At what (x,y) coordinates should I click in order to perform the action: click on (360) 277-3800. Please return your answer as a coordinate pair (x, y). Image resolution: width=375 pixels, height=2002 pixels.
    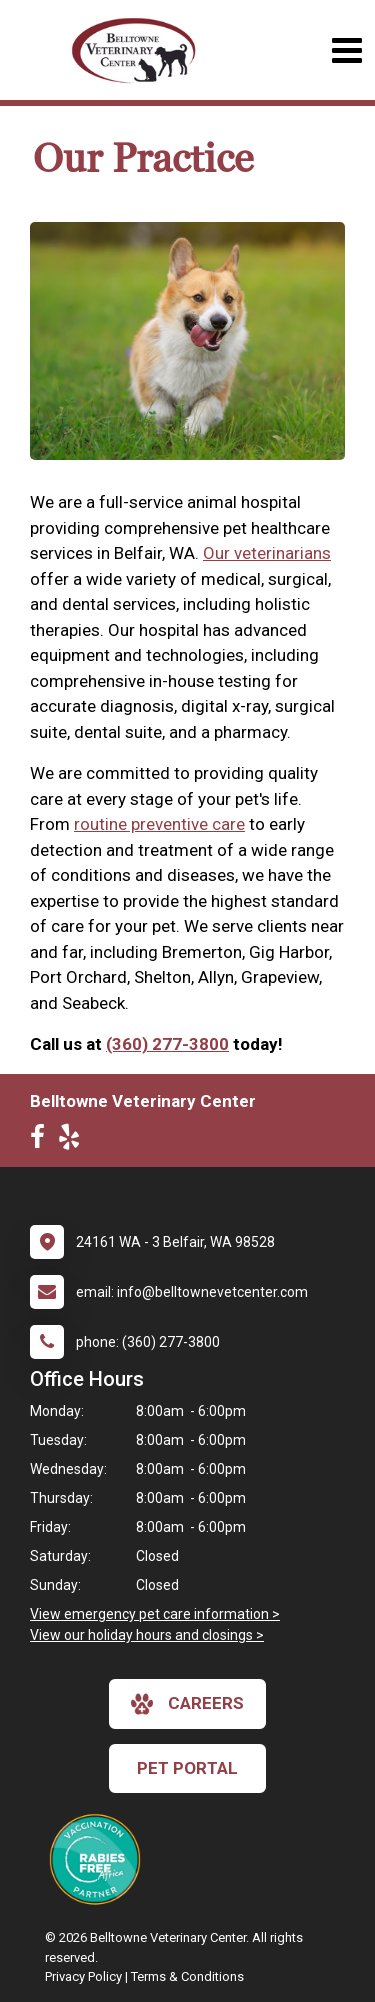
    Looking at the image, I should click on (167, 1044).